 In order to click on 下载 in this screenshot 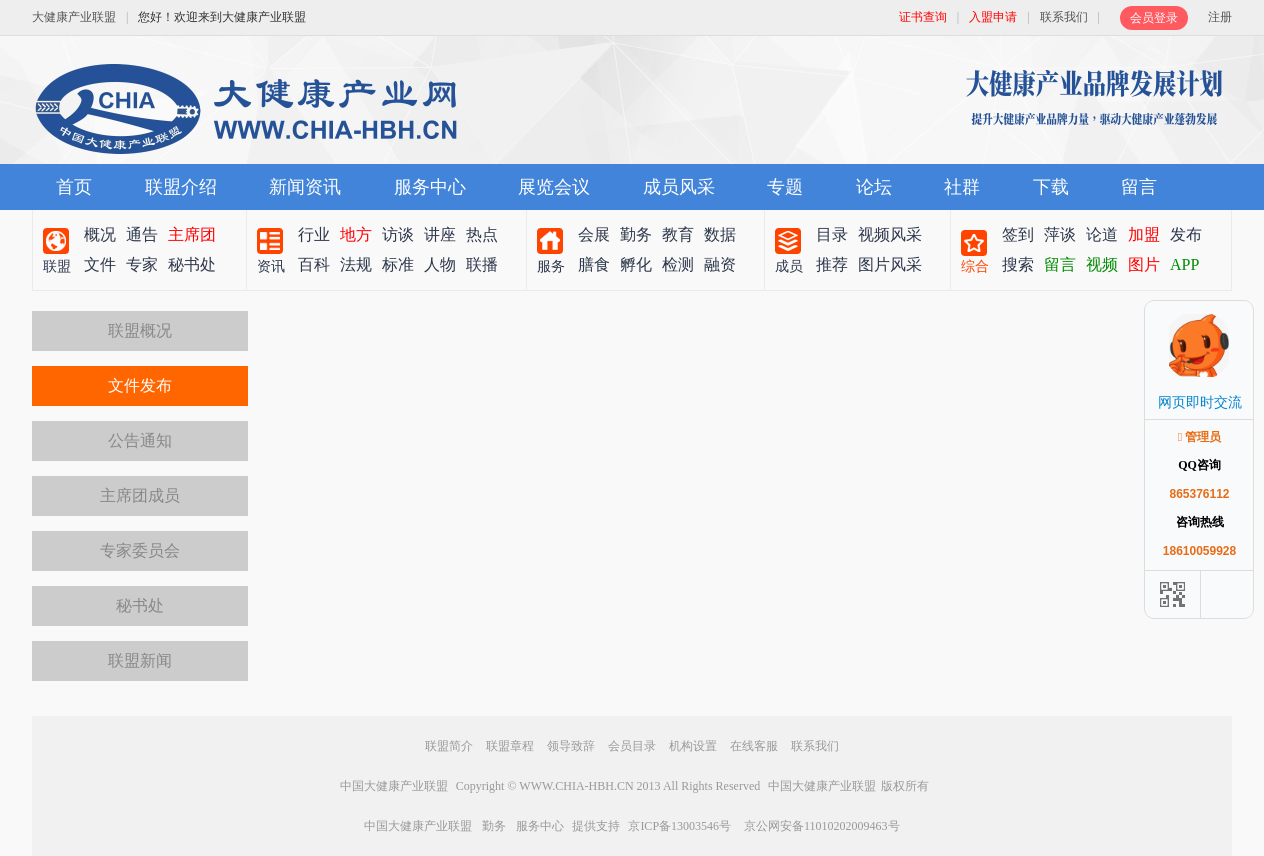, I will do `click(1051, 187)`.